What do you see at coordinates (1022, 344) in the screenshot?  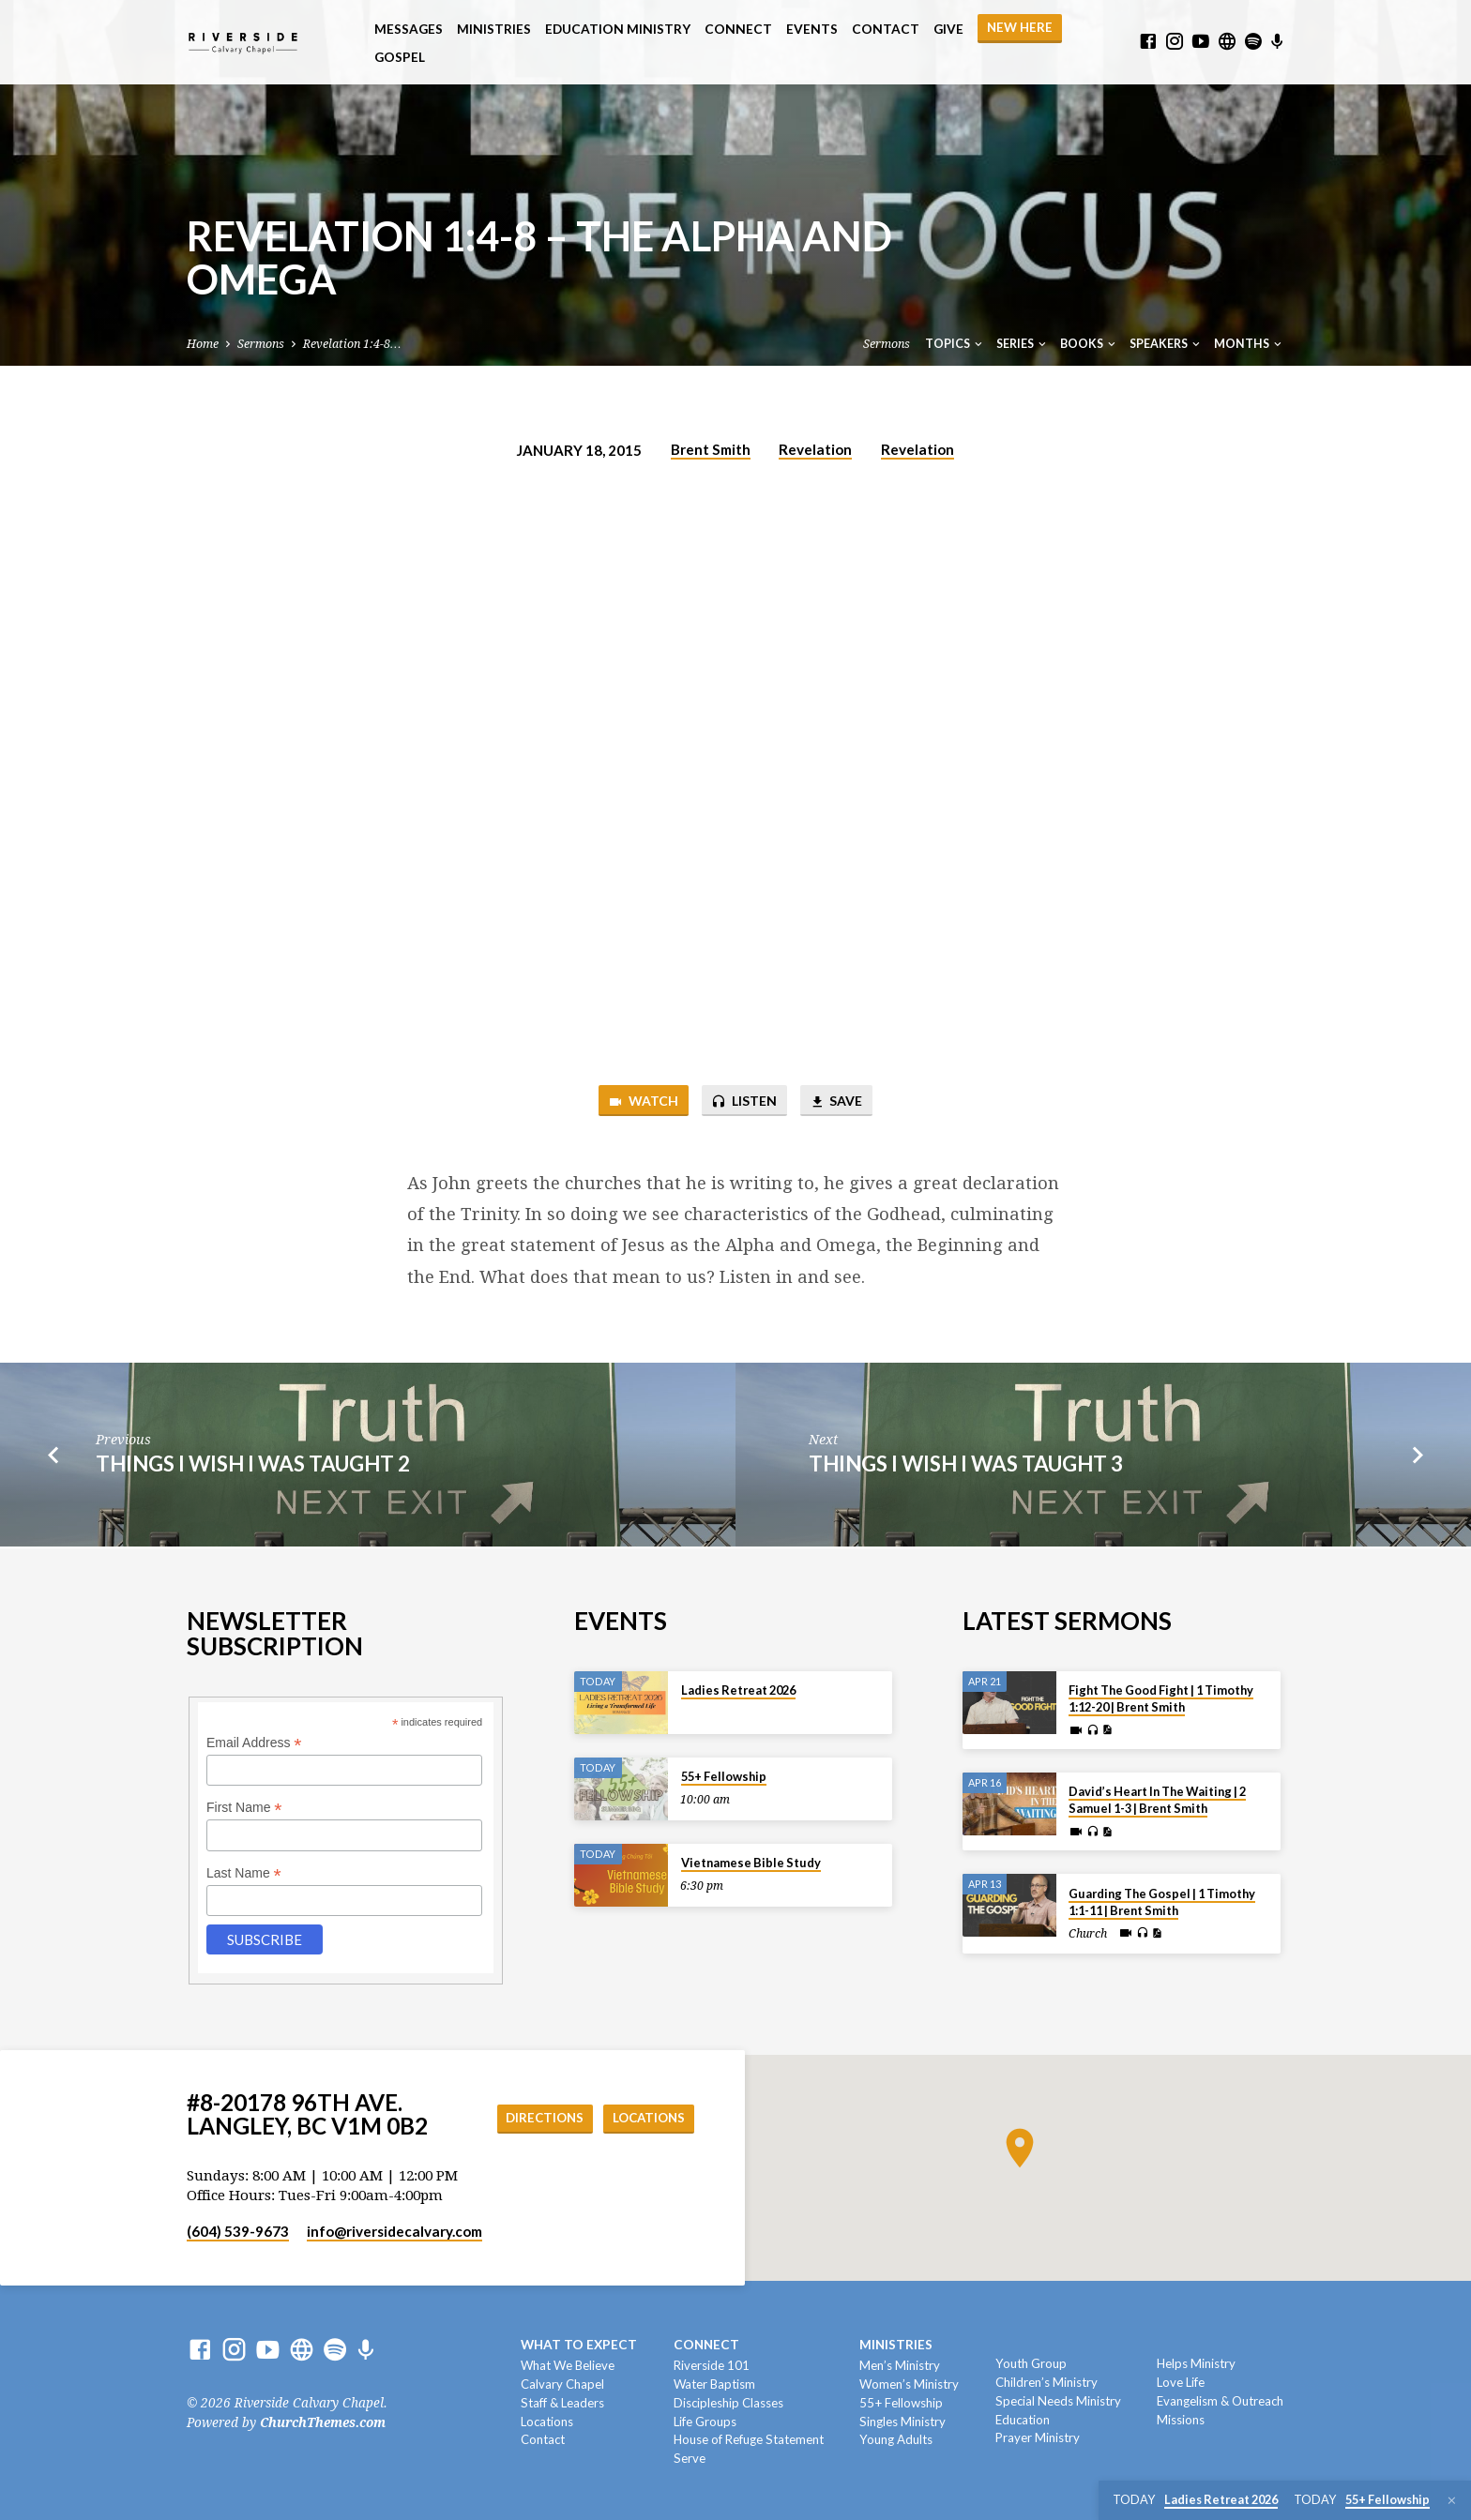 I see `Series` at bounding box center [1022, 344].